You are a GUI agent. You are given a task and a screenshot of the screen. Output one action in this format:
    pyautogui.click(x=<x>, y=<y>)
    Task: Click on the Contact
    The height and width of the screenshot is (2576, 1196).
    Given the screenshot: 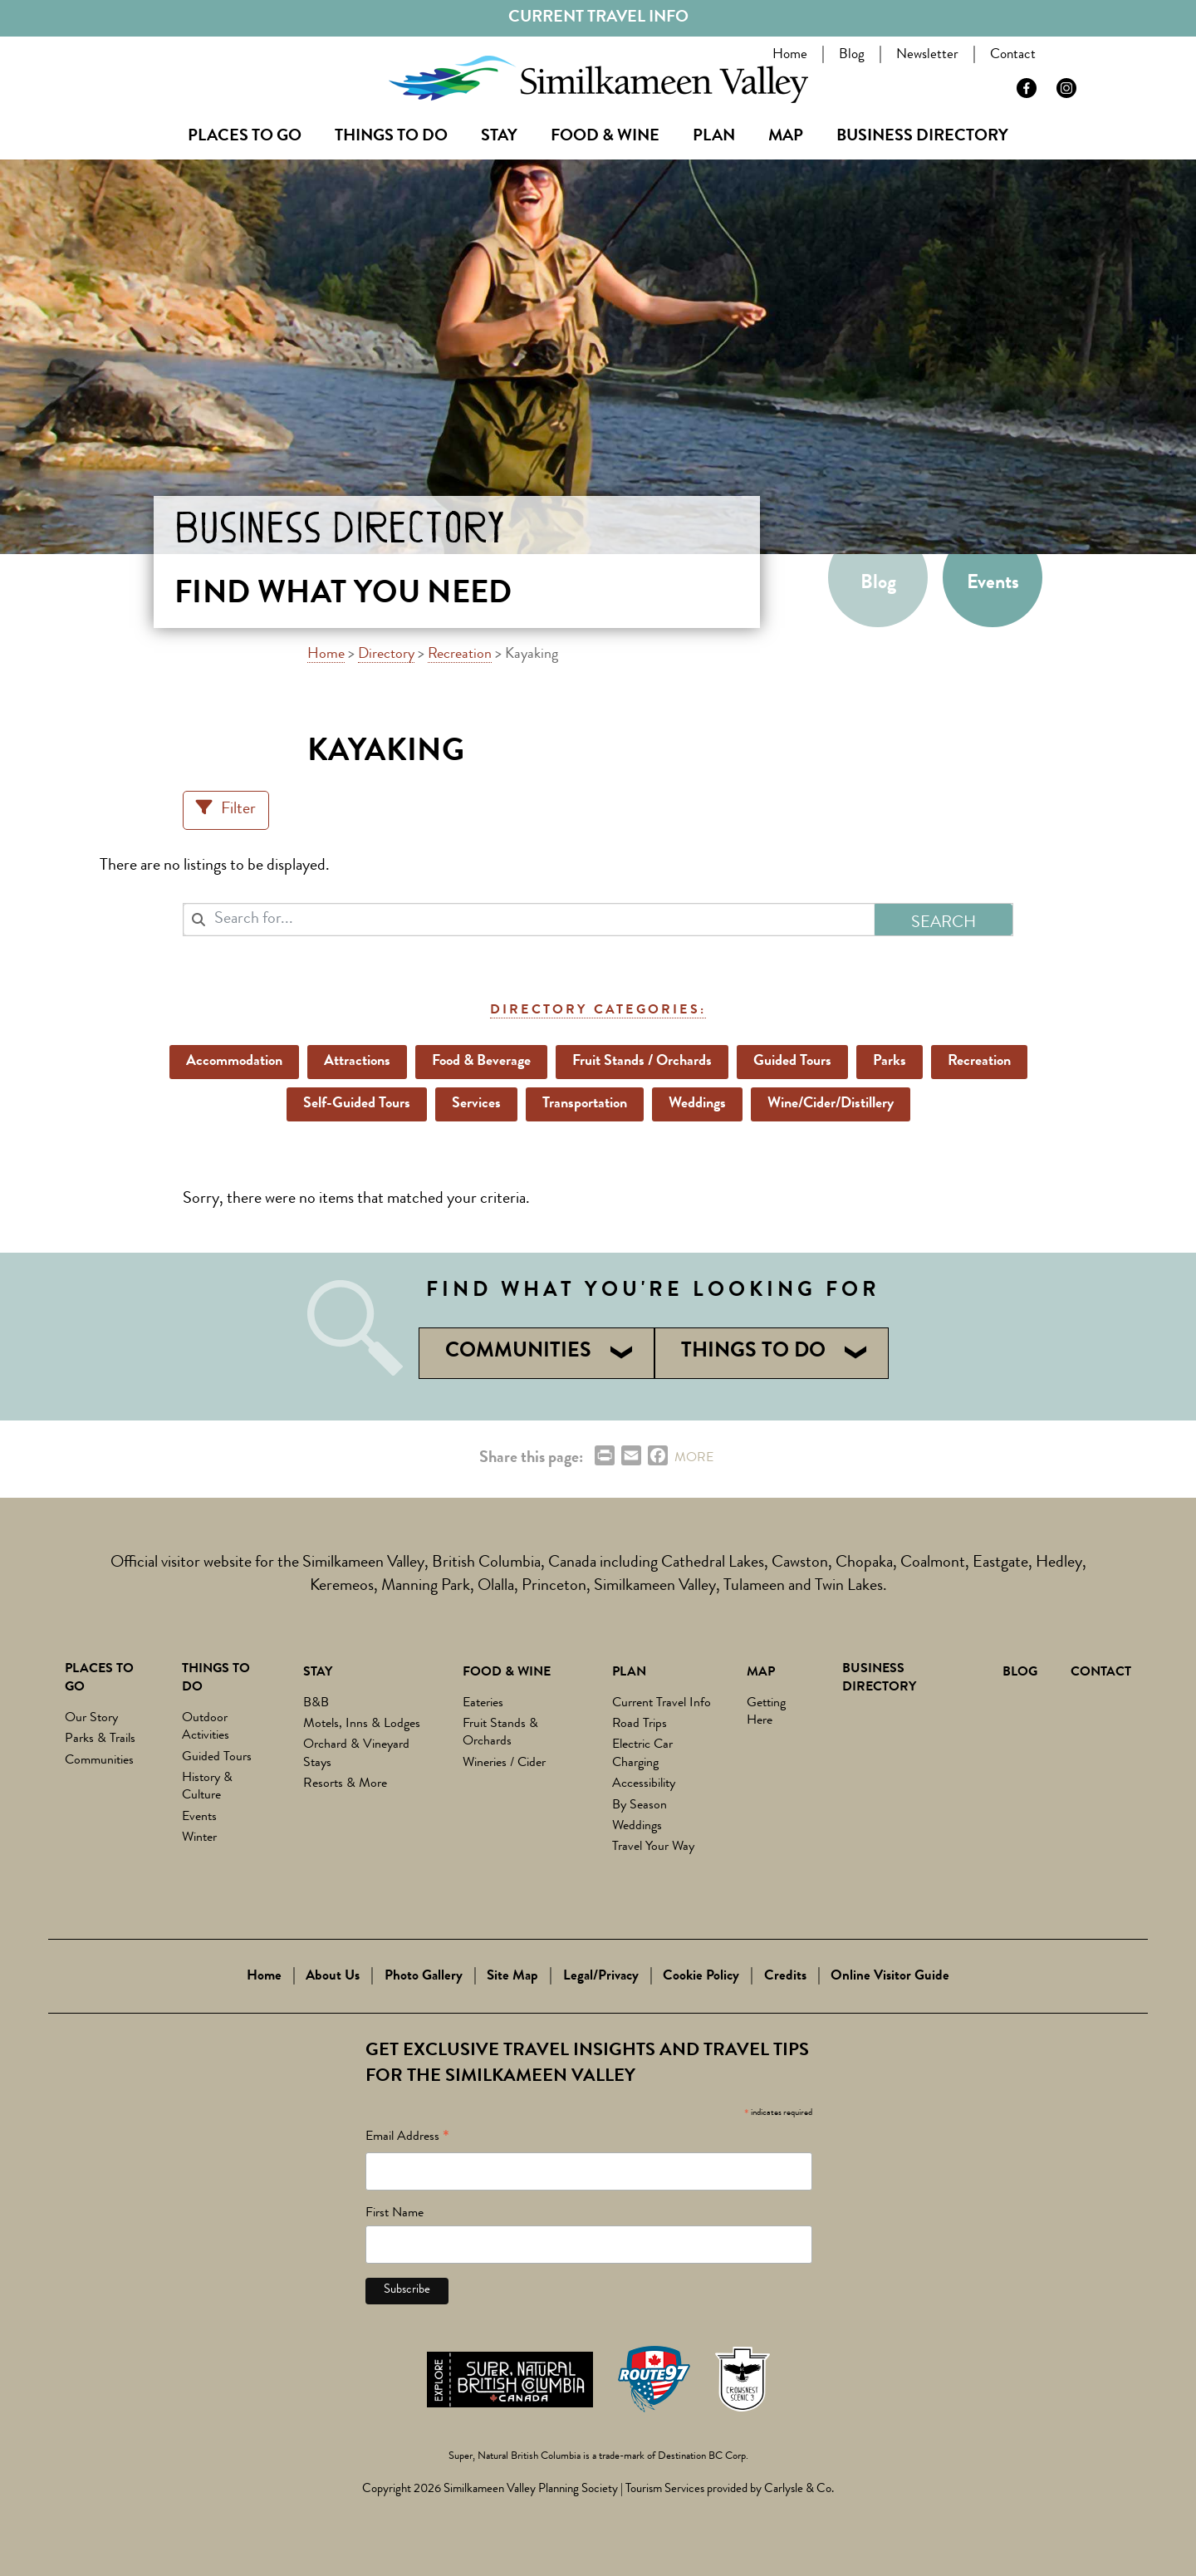 What is the action you would take?
    pyautogui.click(x=1016, y=55)
    